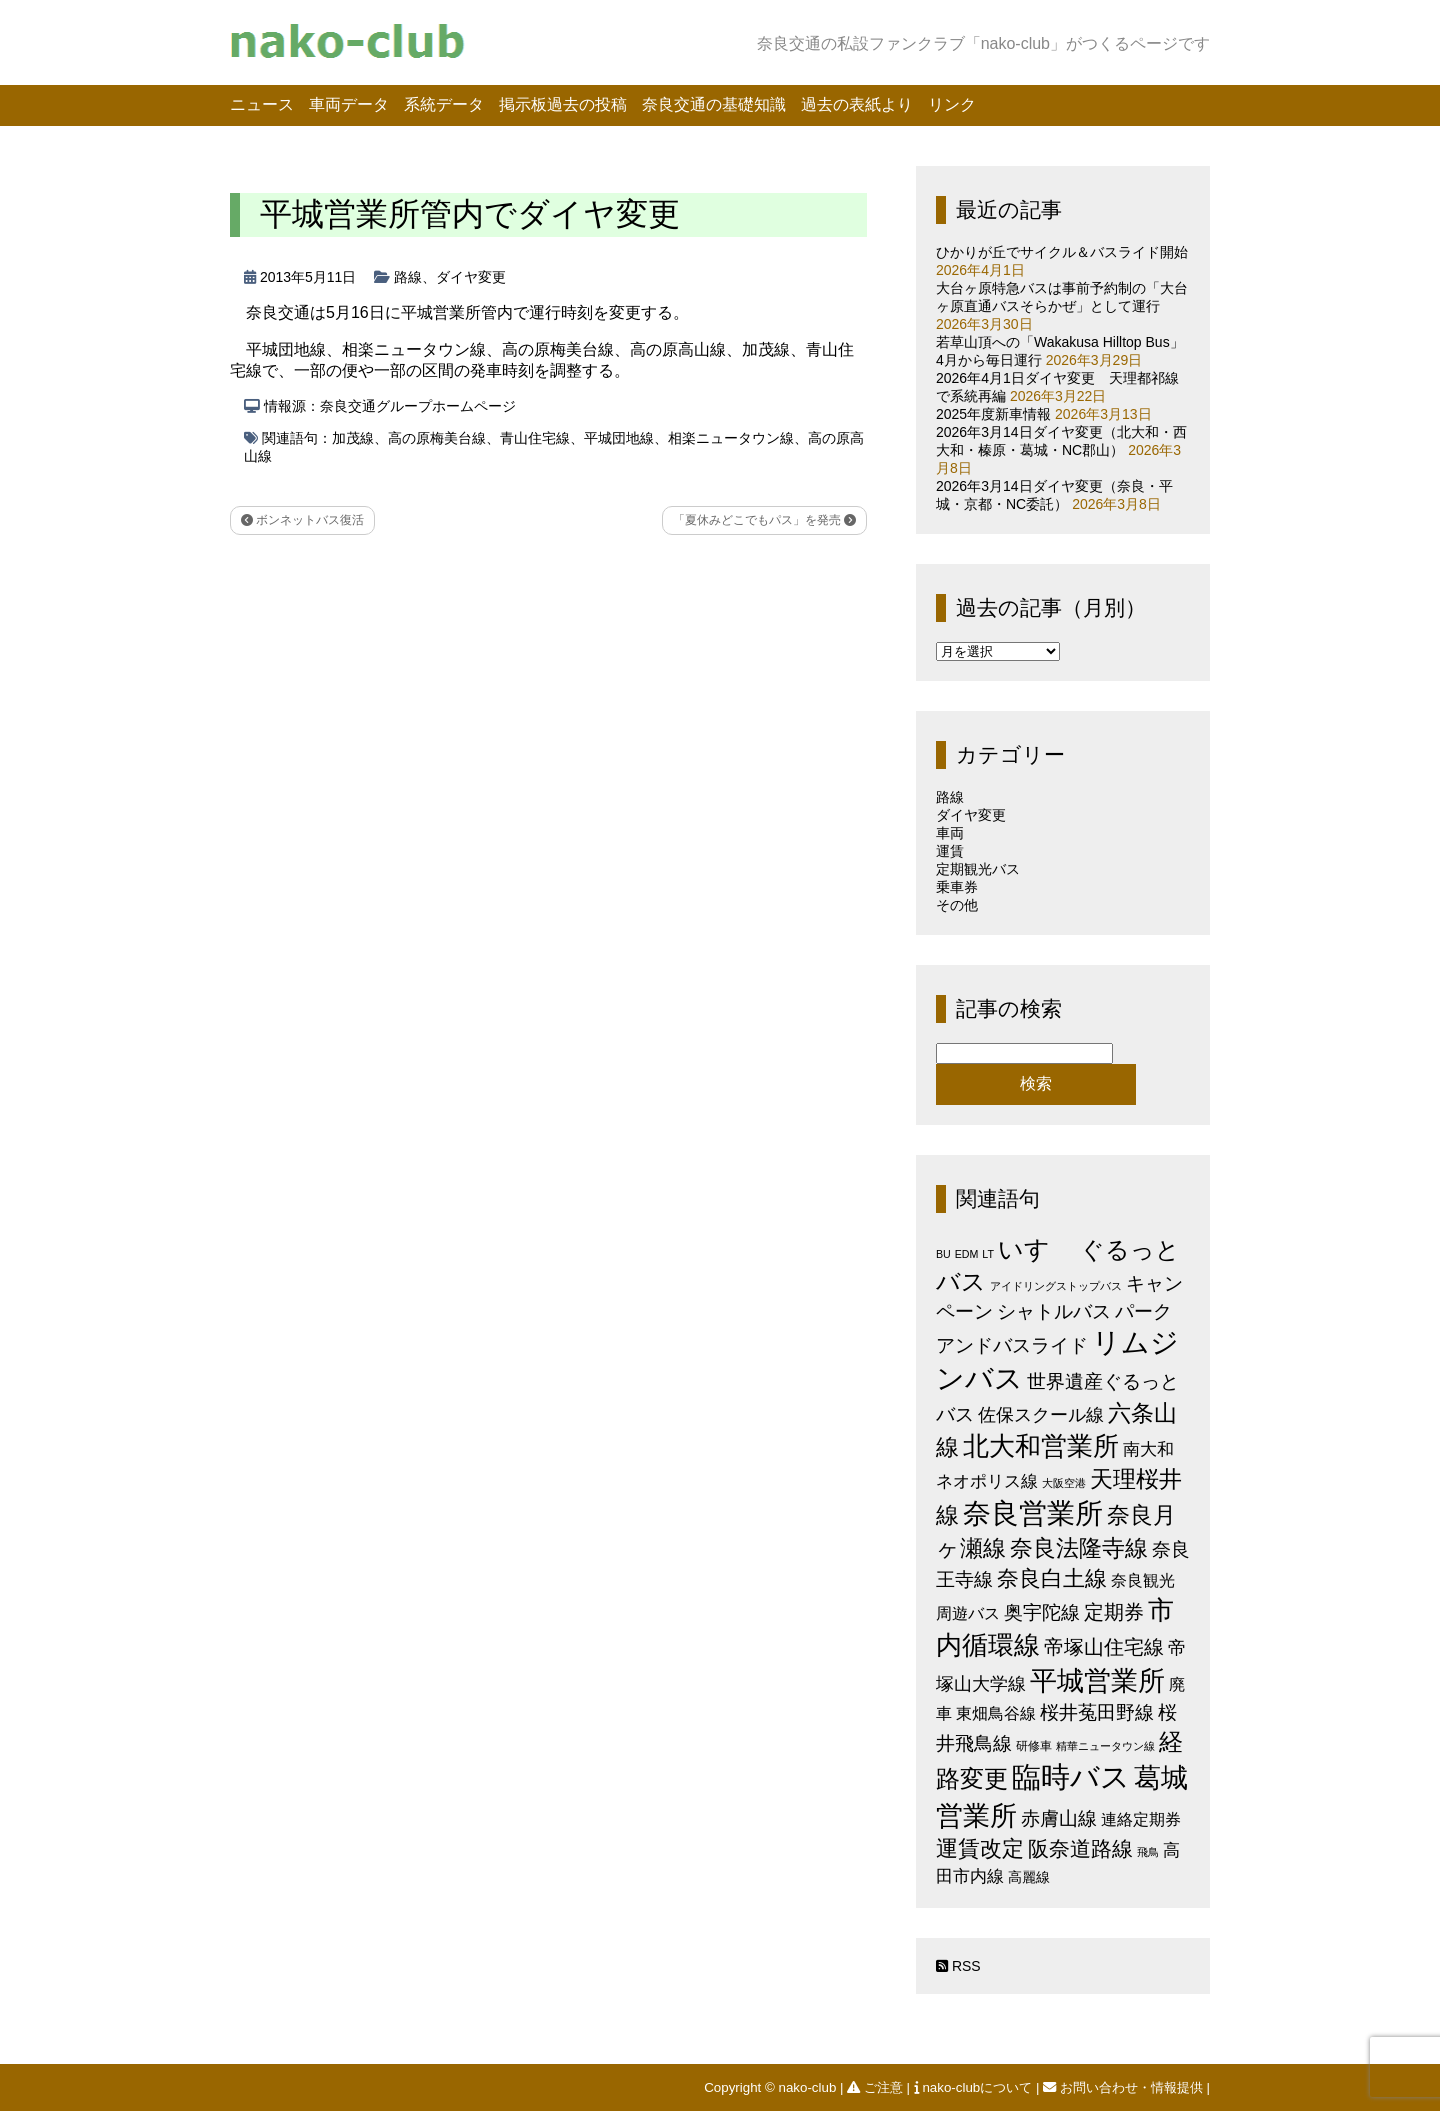  I want to click on 高麗線 [高麗線 (3個の項目)], so click(1029, 1877).